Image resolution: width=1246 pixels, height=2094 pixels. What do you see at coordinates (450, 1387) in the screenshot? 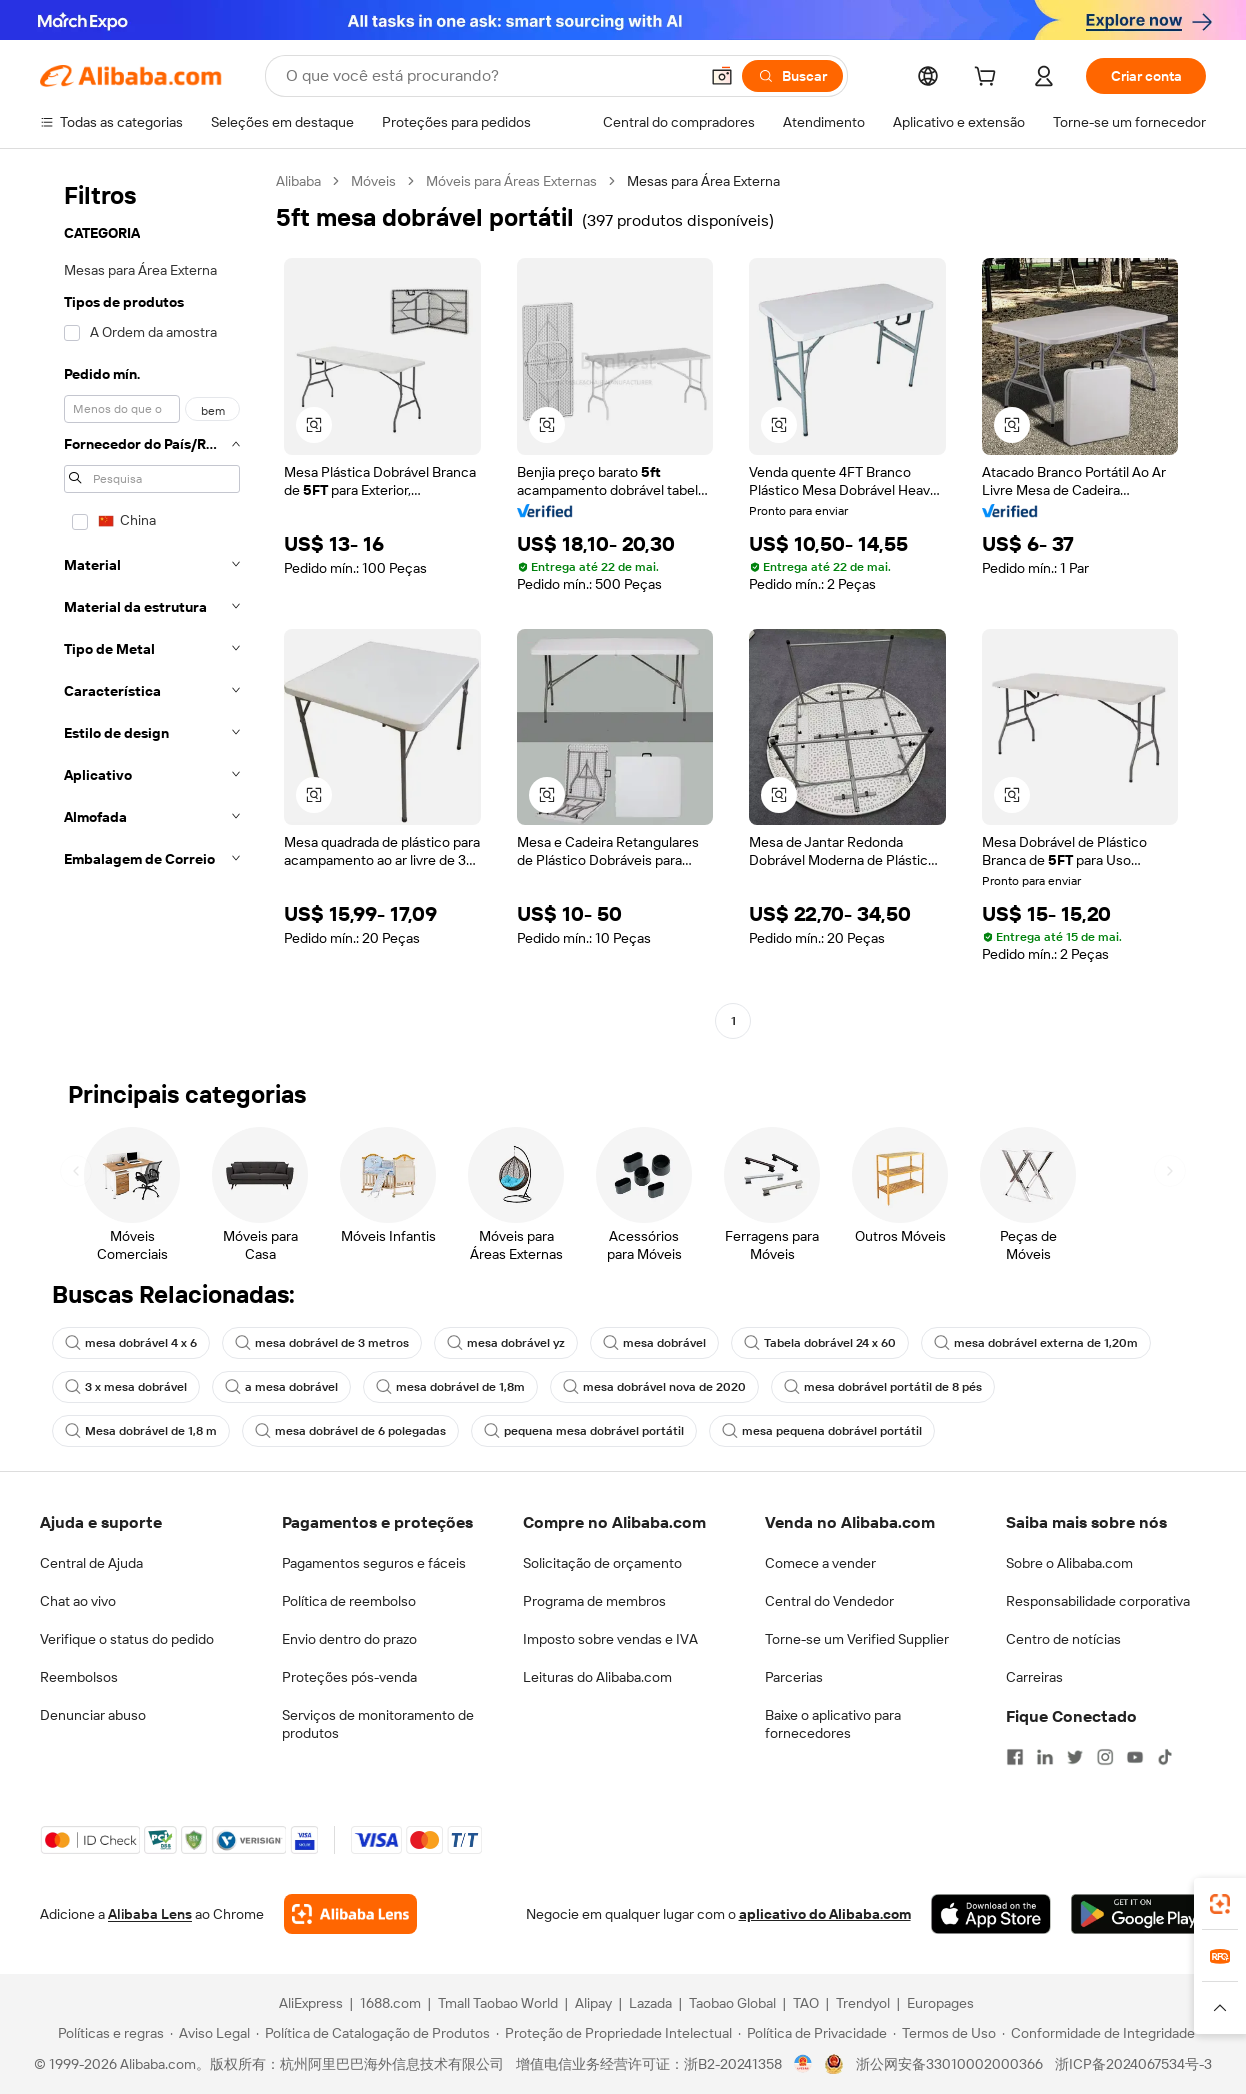
I see `mesa dobrável de 1,8m` at bounding box center [450, 1387].